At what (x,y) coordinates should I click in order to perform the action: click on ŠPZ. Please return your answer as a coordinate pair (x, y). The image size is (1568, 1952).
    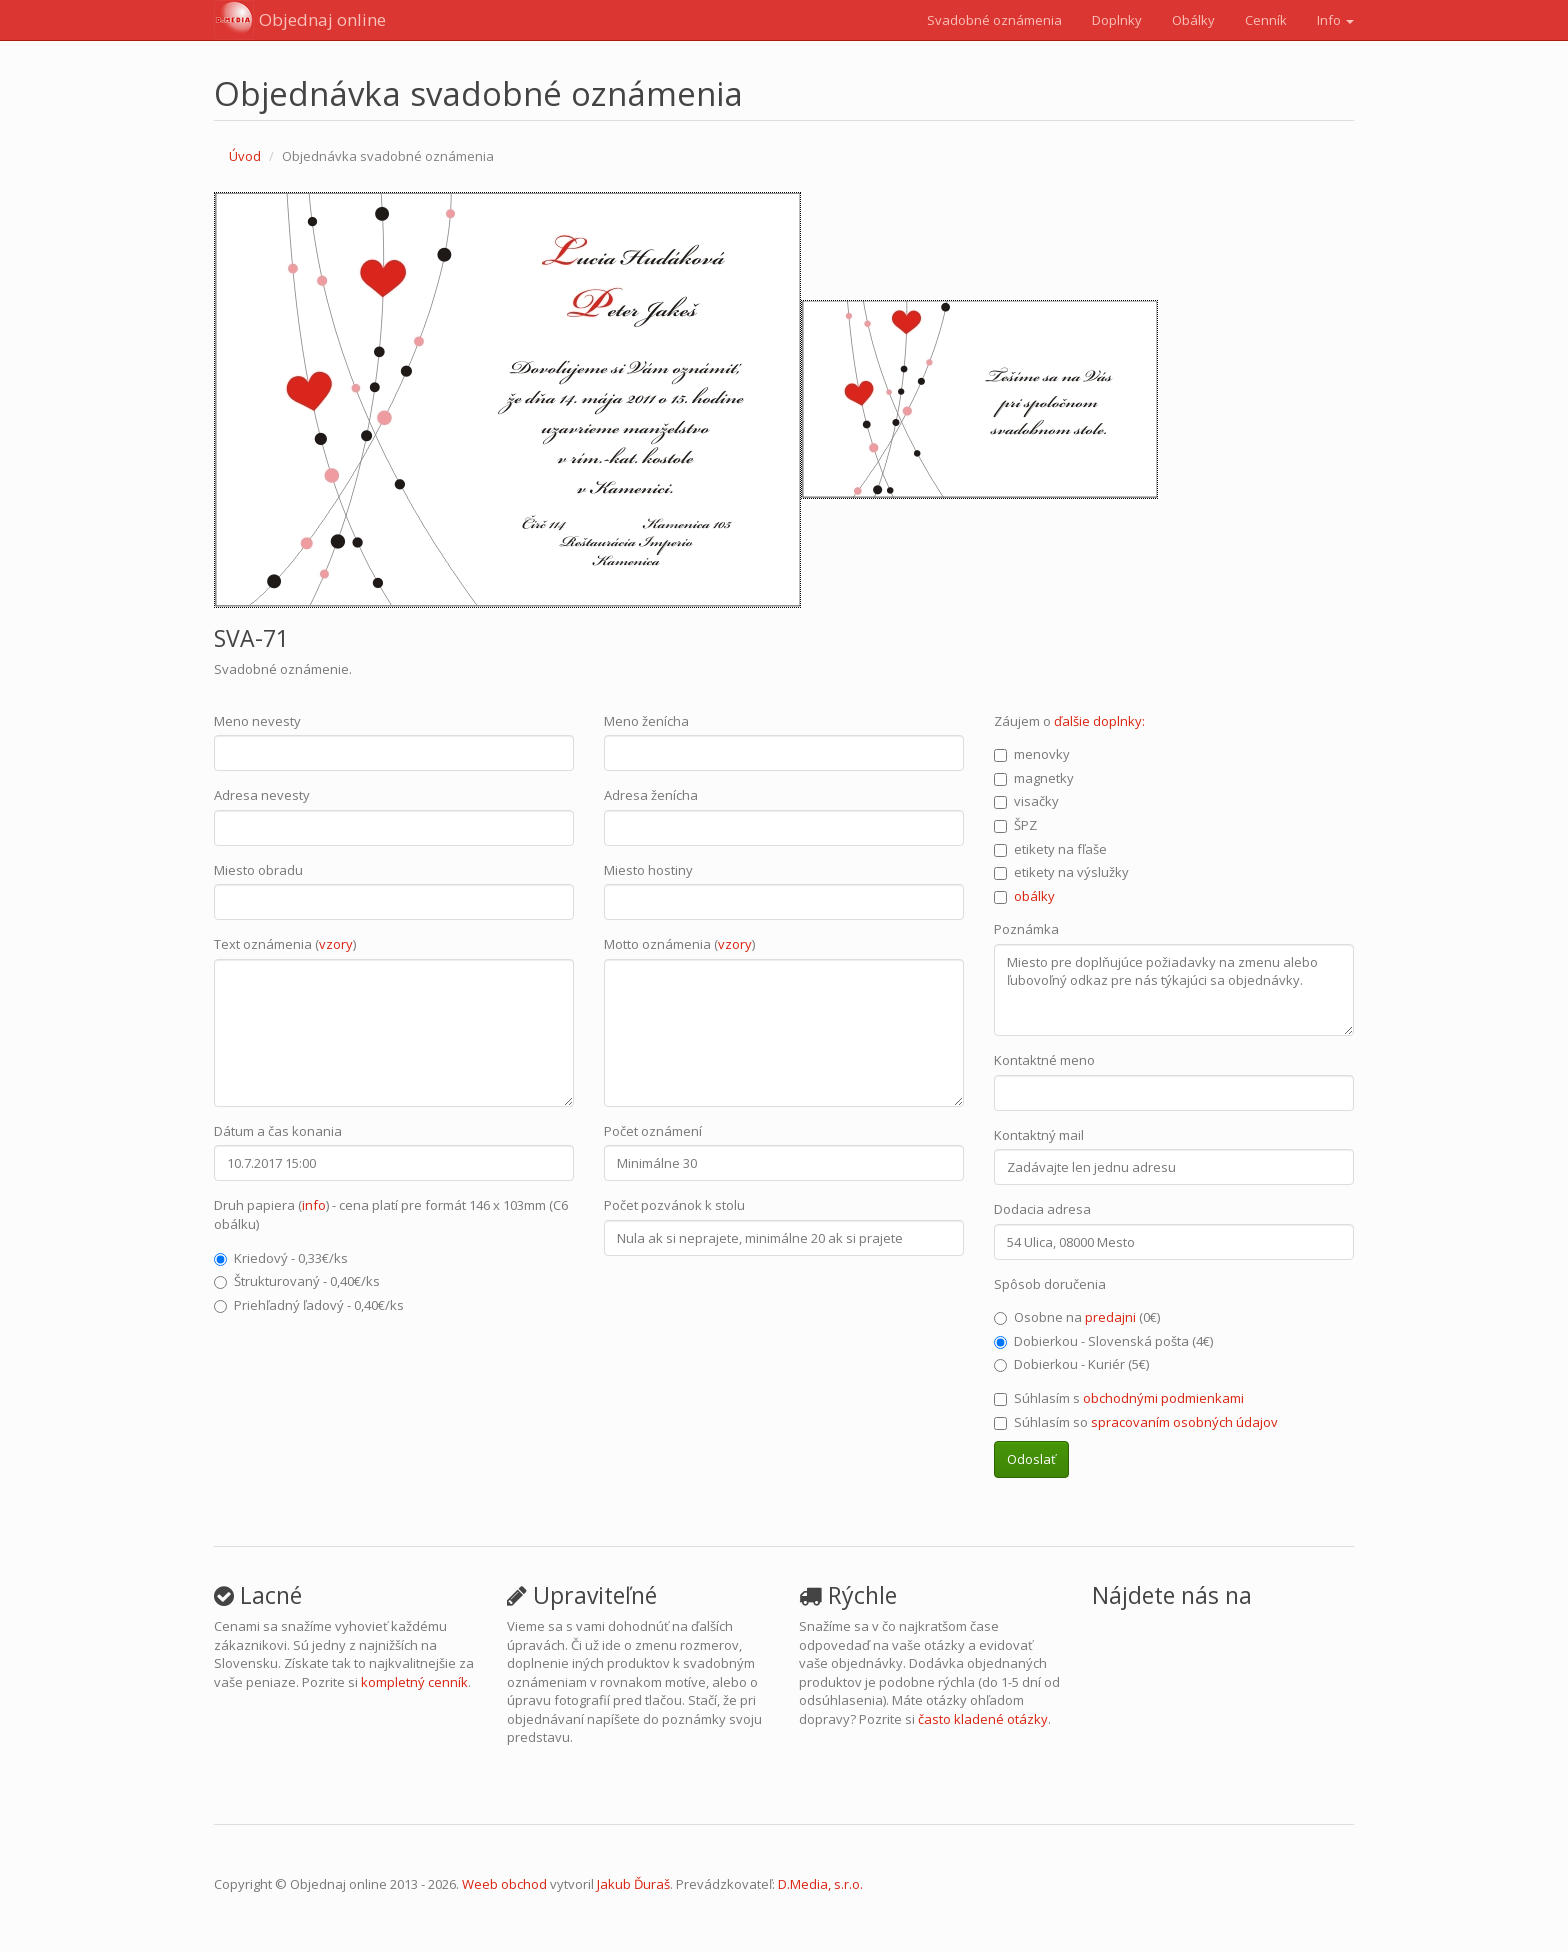
    Looking at the image, I should click on (1015, 825).